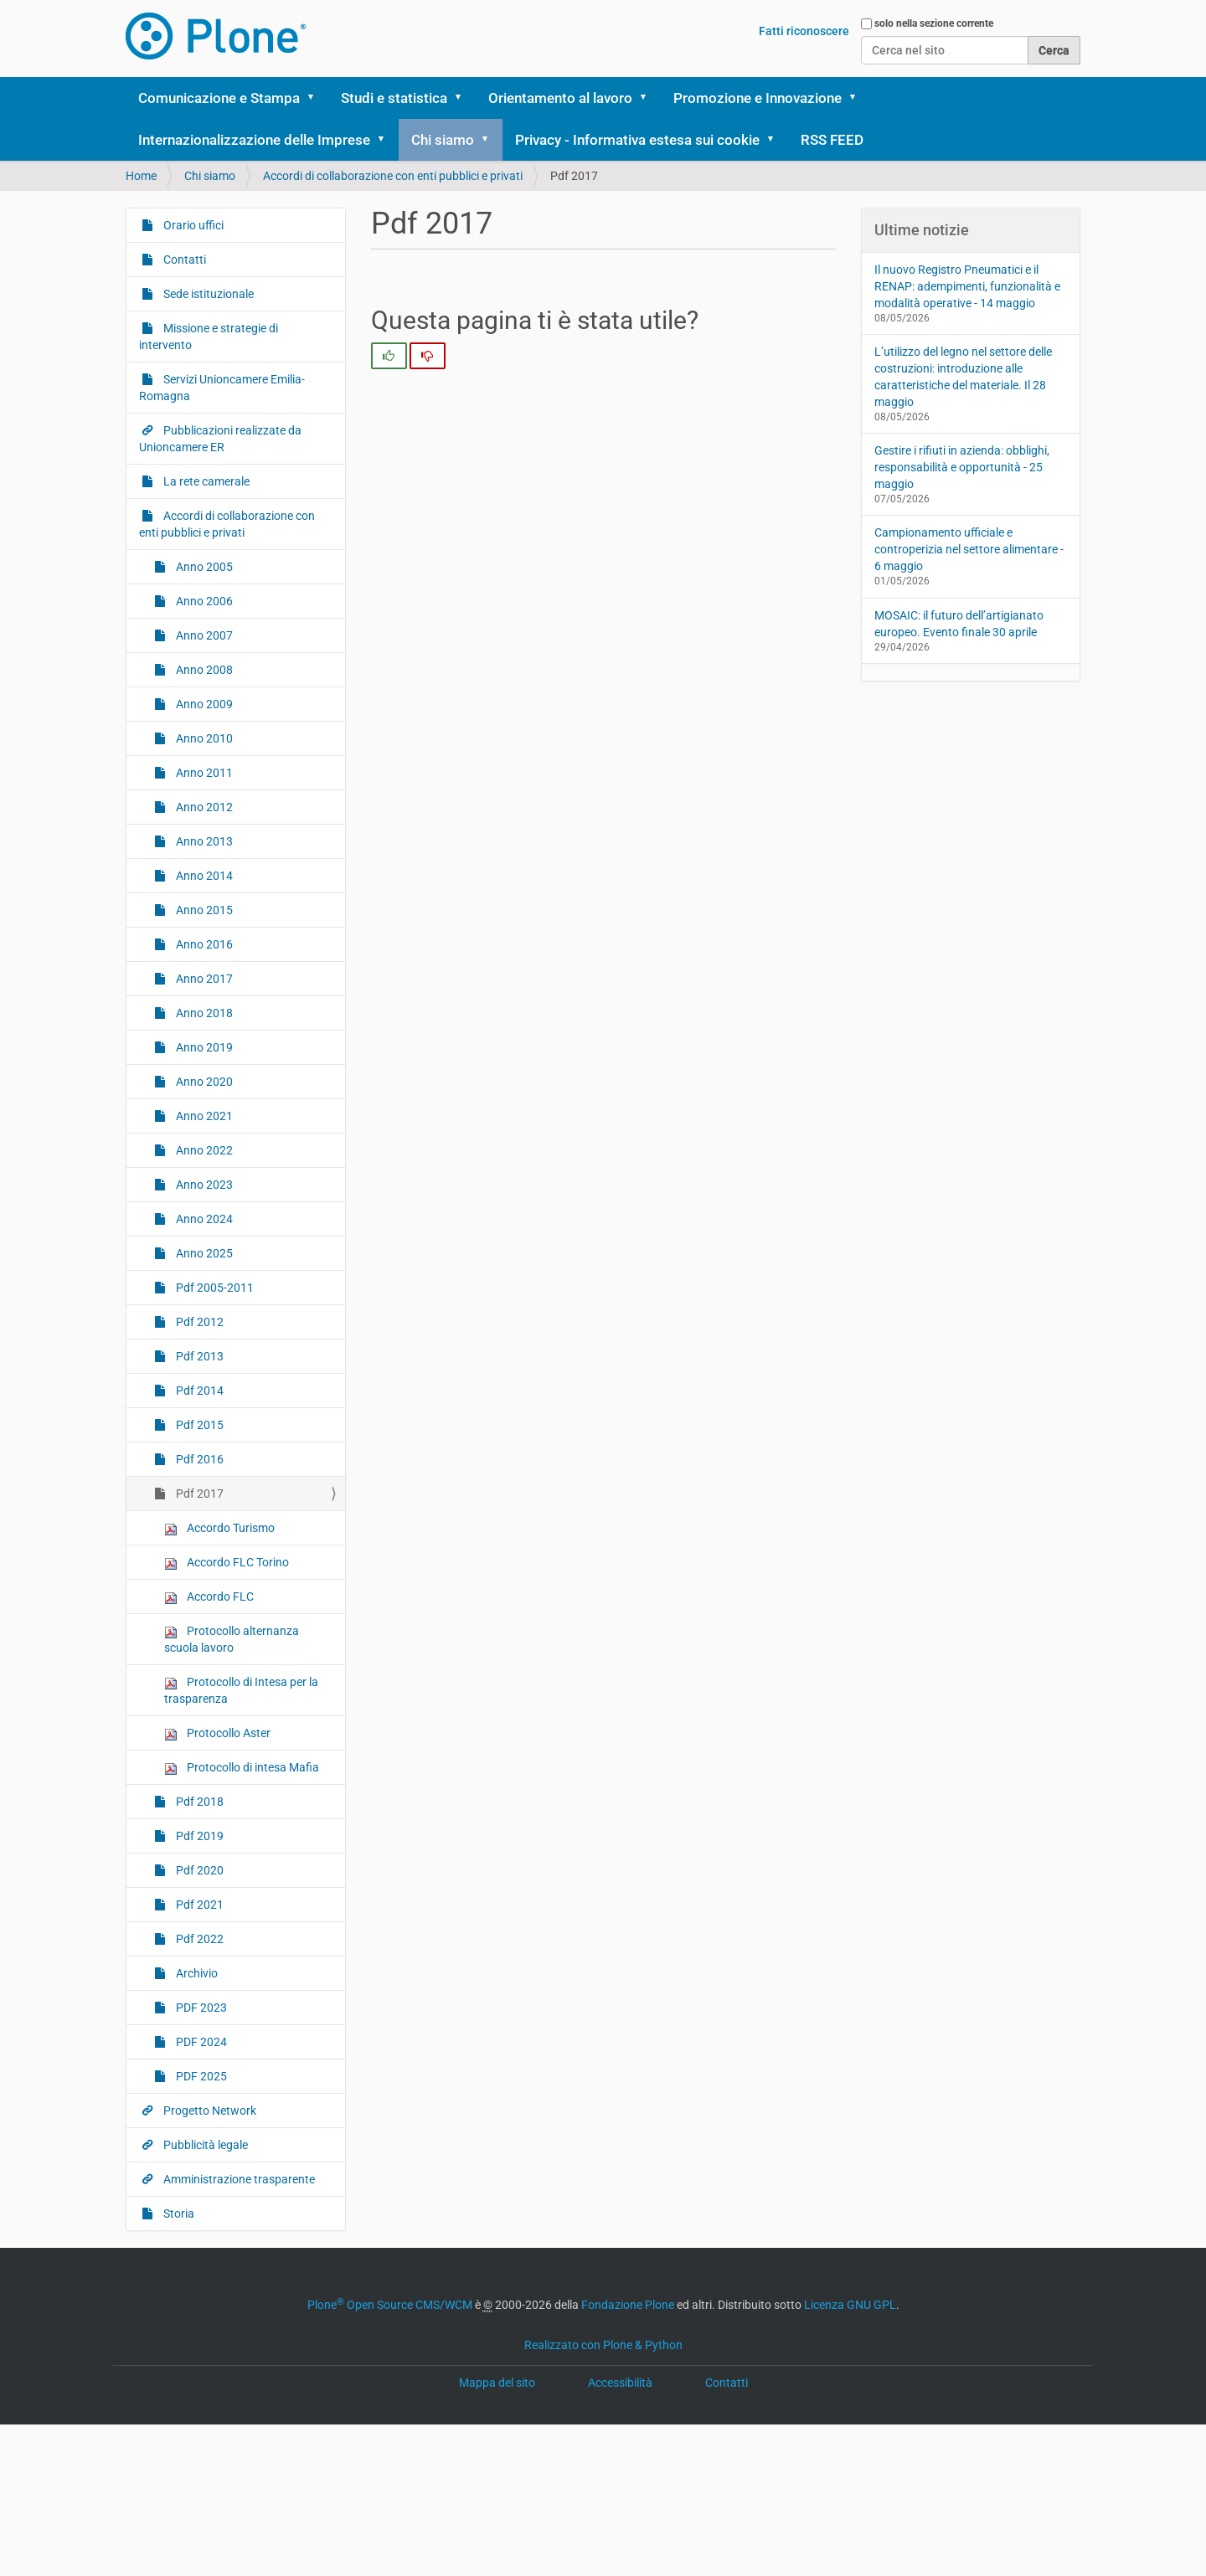 The height and width of the screenshot is (2576, 1206). I want to click on Anno 2025, so click(203, 1253).